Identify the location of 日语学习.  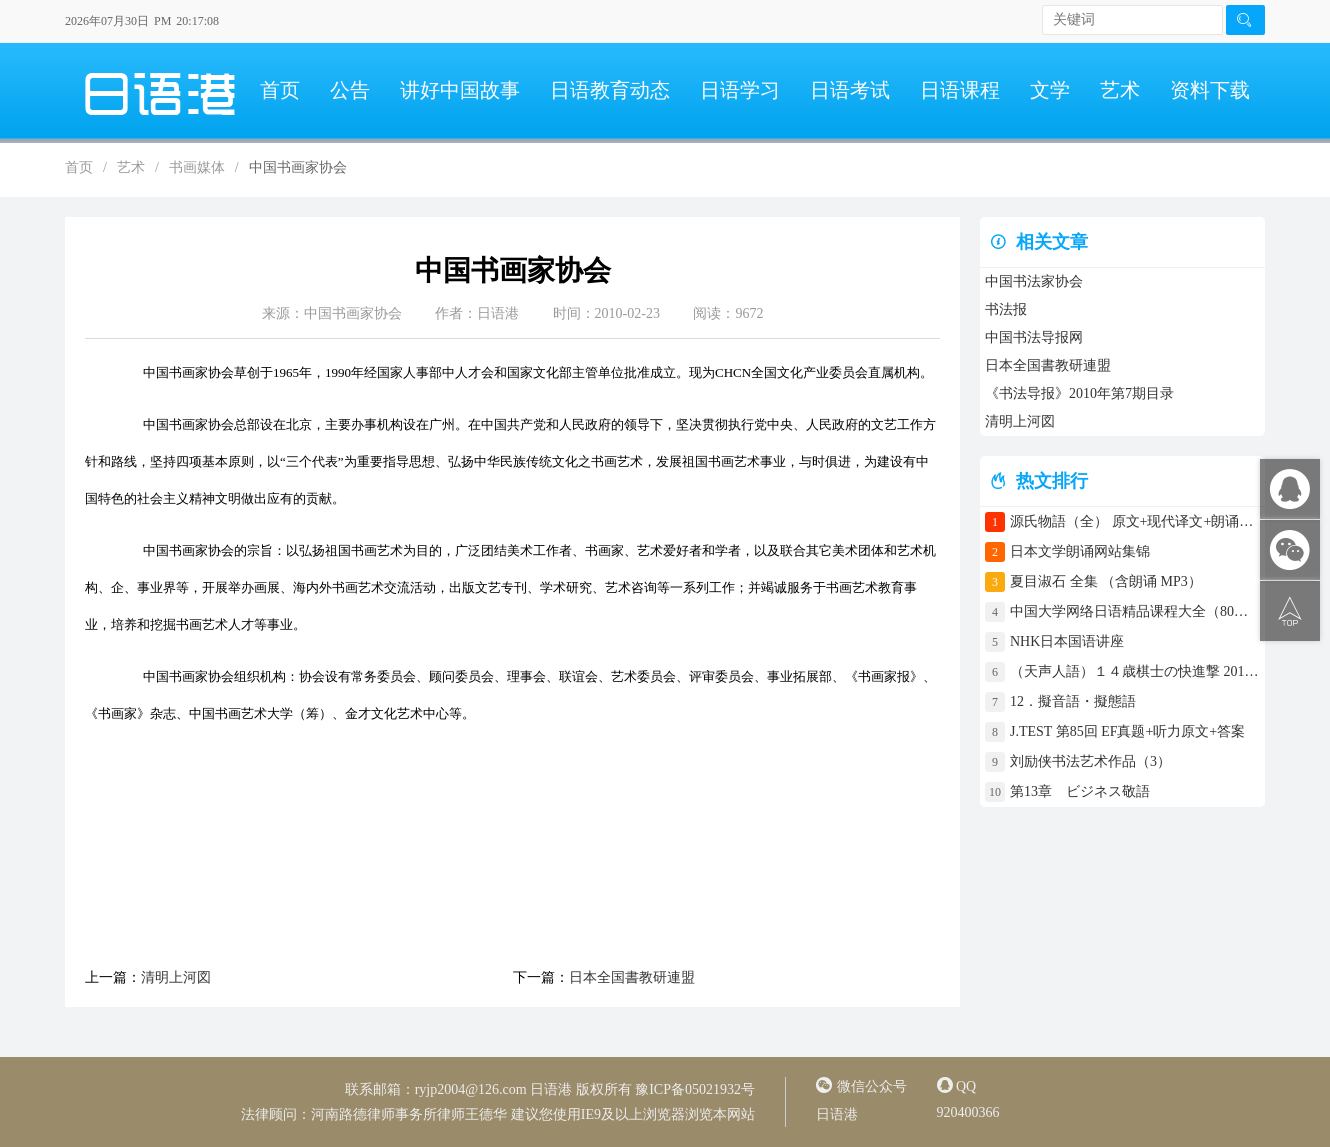
(740, 90).